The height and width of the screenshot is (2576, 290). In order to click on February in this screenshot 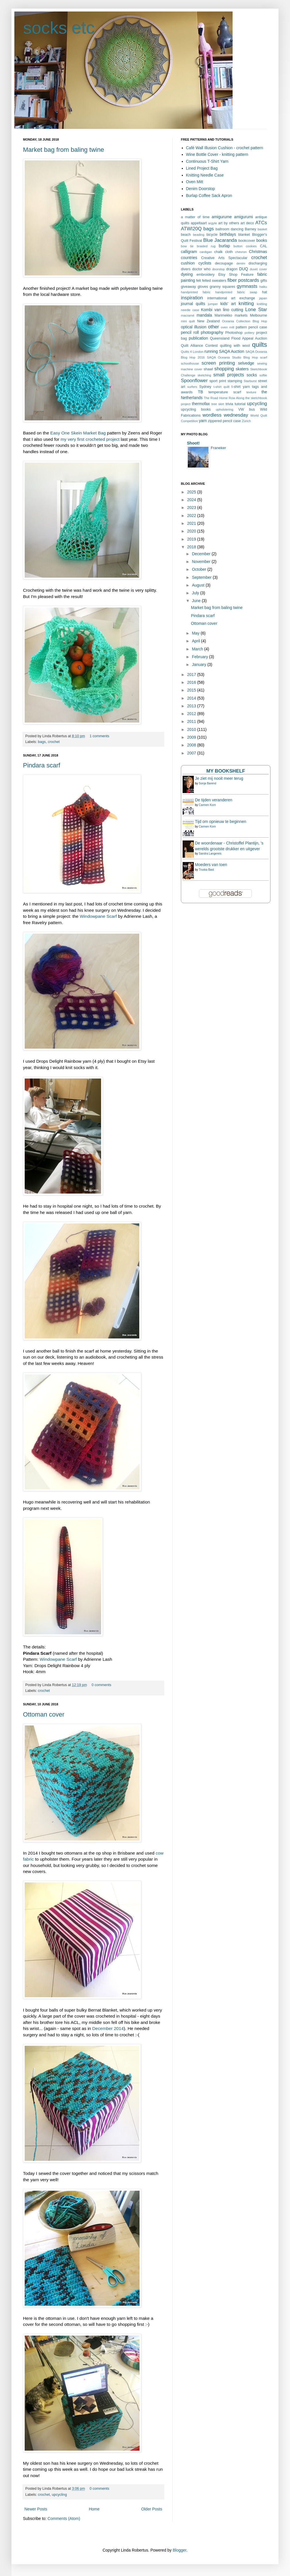, I will do `click(200, 656)`.